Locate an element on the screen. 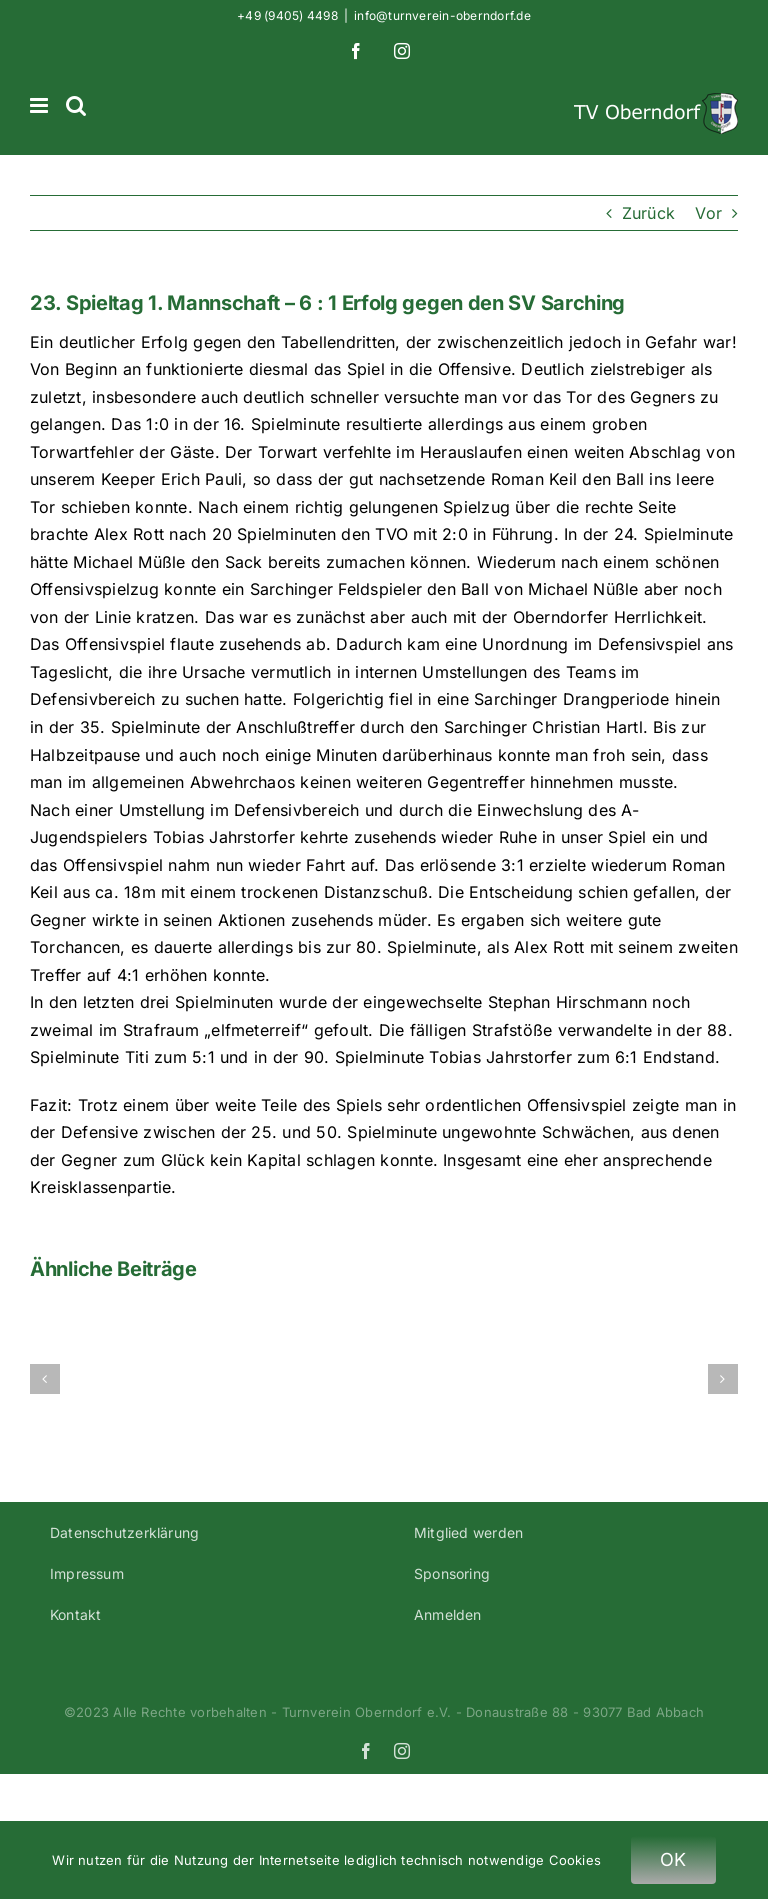  [Toggle mobile menu] is located at coordinates (40, 105).